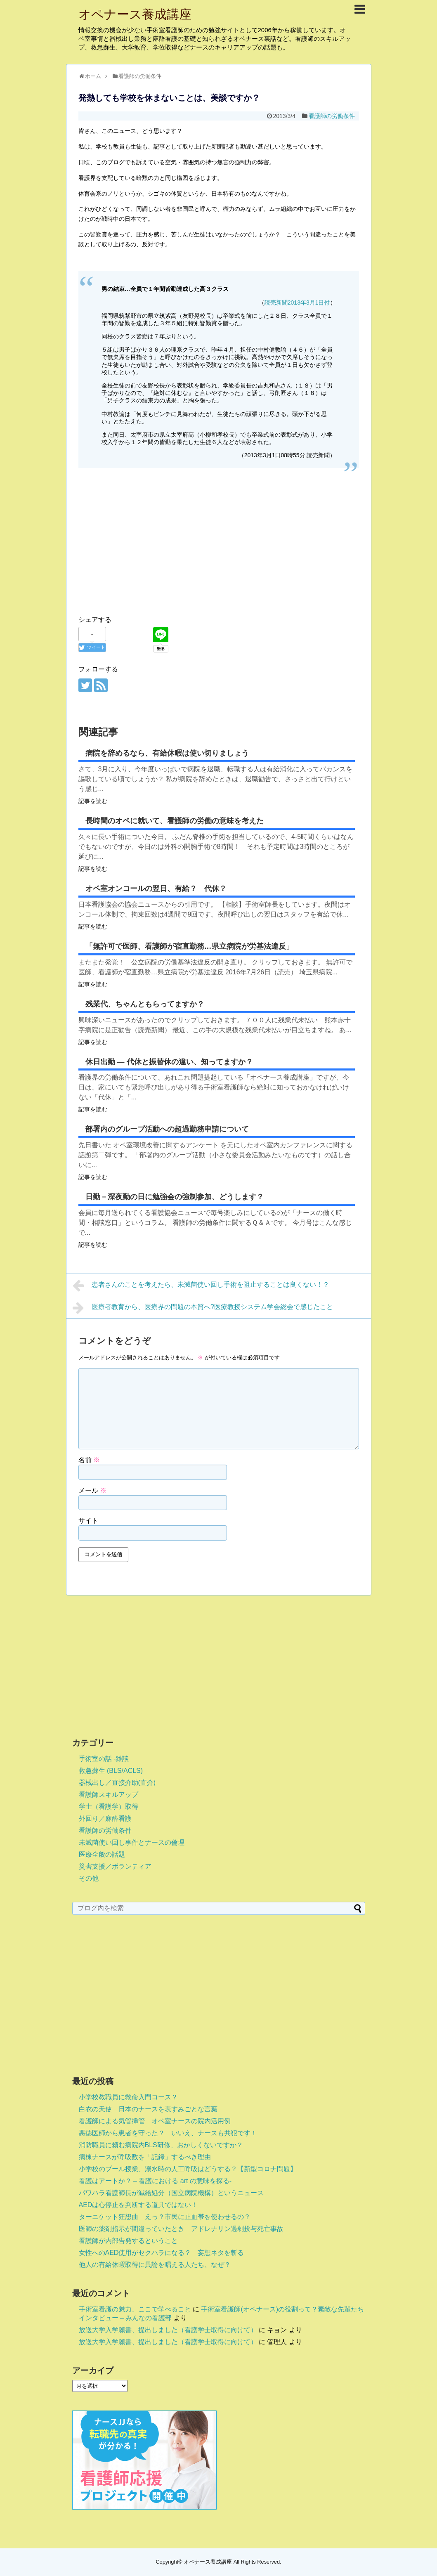 The width and height of the screenshot is (437, 2576). I want to click on パワハラ看護師長が減給処分（国立病院機構）というニュース, so click(171, 2192).